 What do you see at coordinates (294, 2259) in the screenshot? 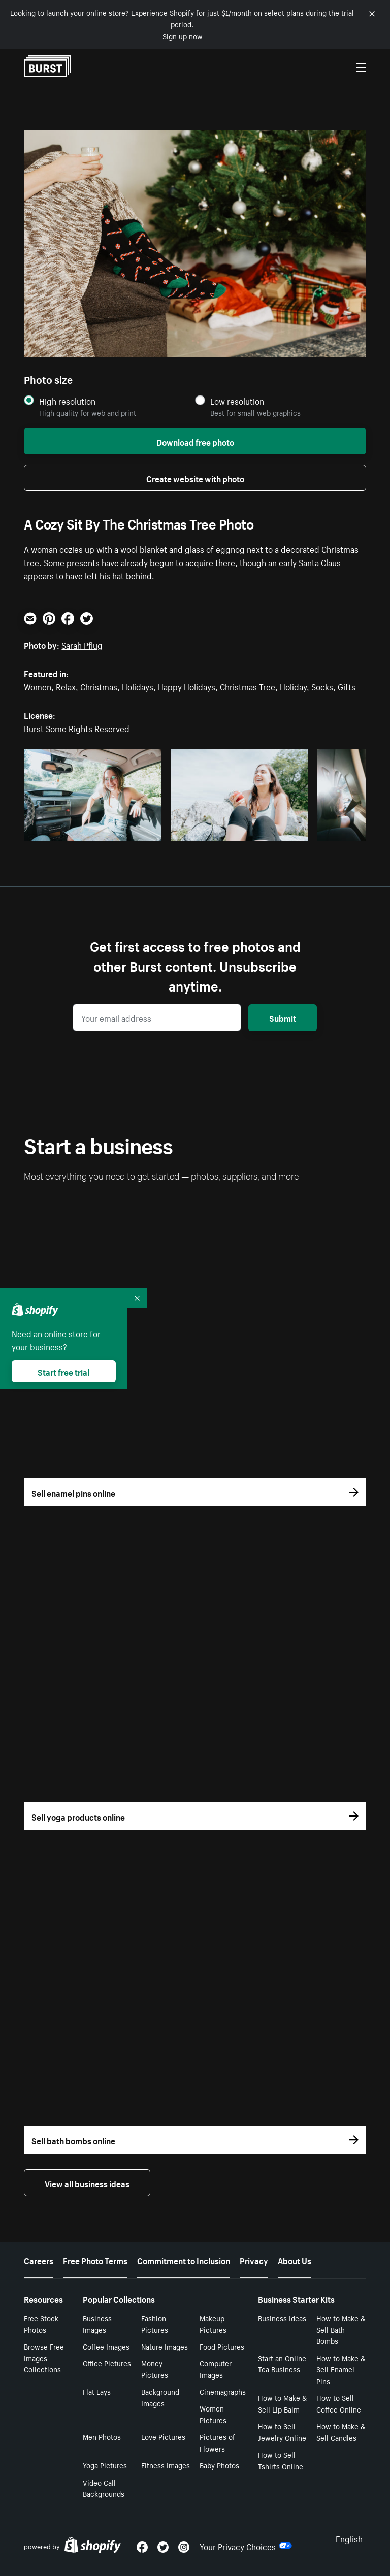
I see `About Us` at bounding box center [294, 2259].